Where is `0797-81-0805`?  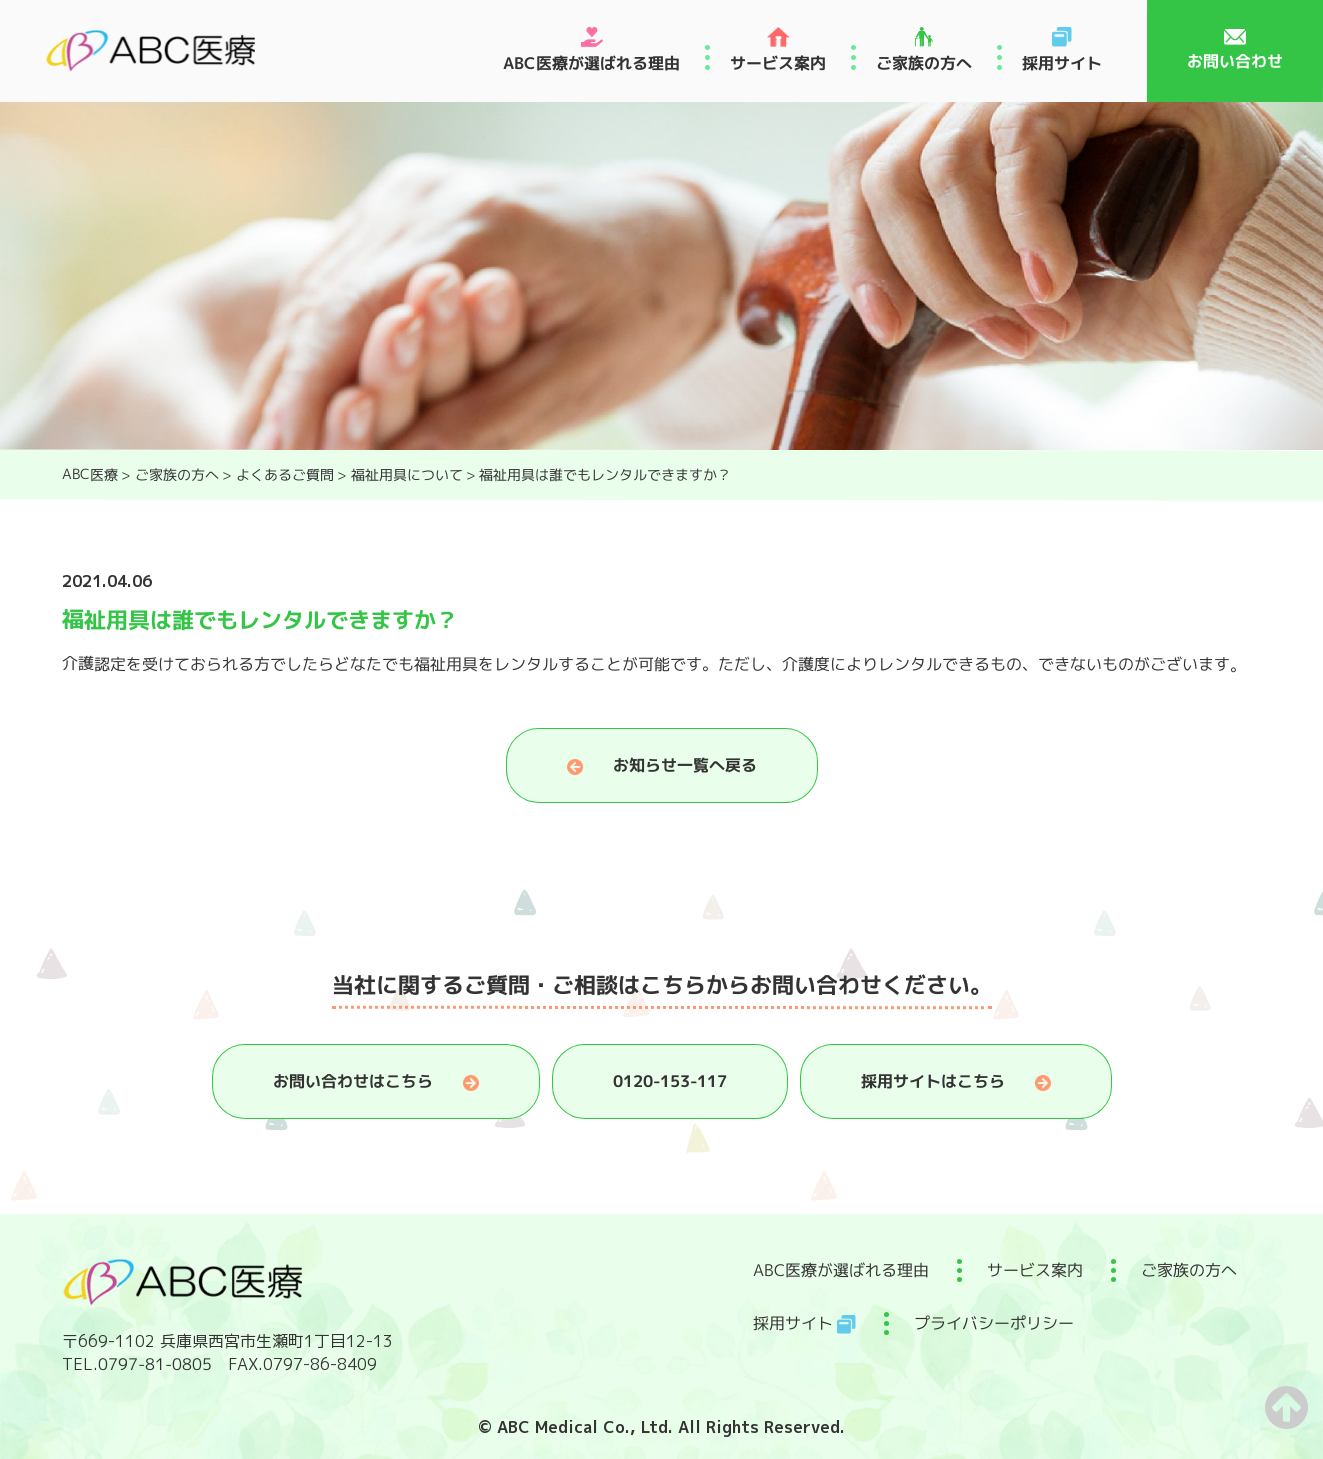
0797-81-0805 is located at coordinates (154, 1364).